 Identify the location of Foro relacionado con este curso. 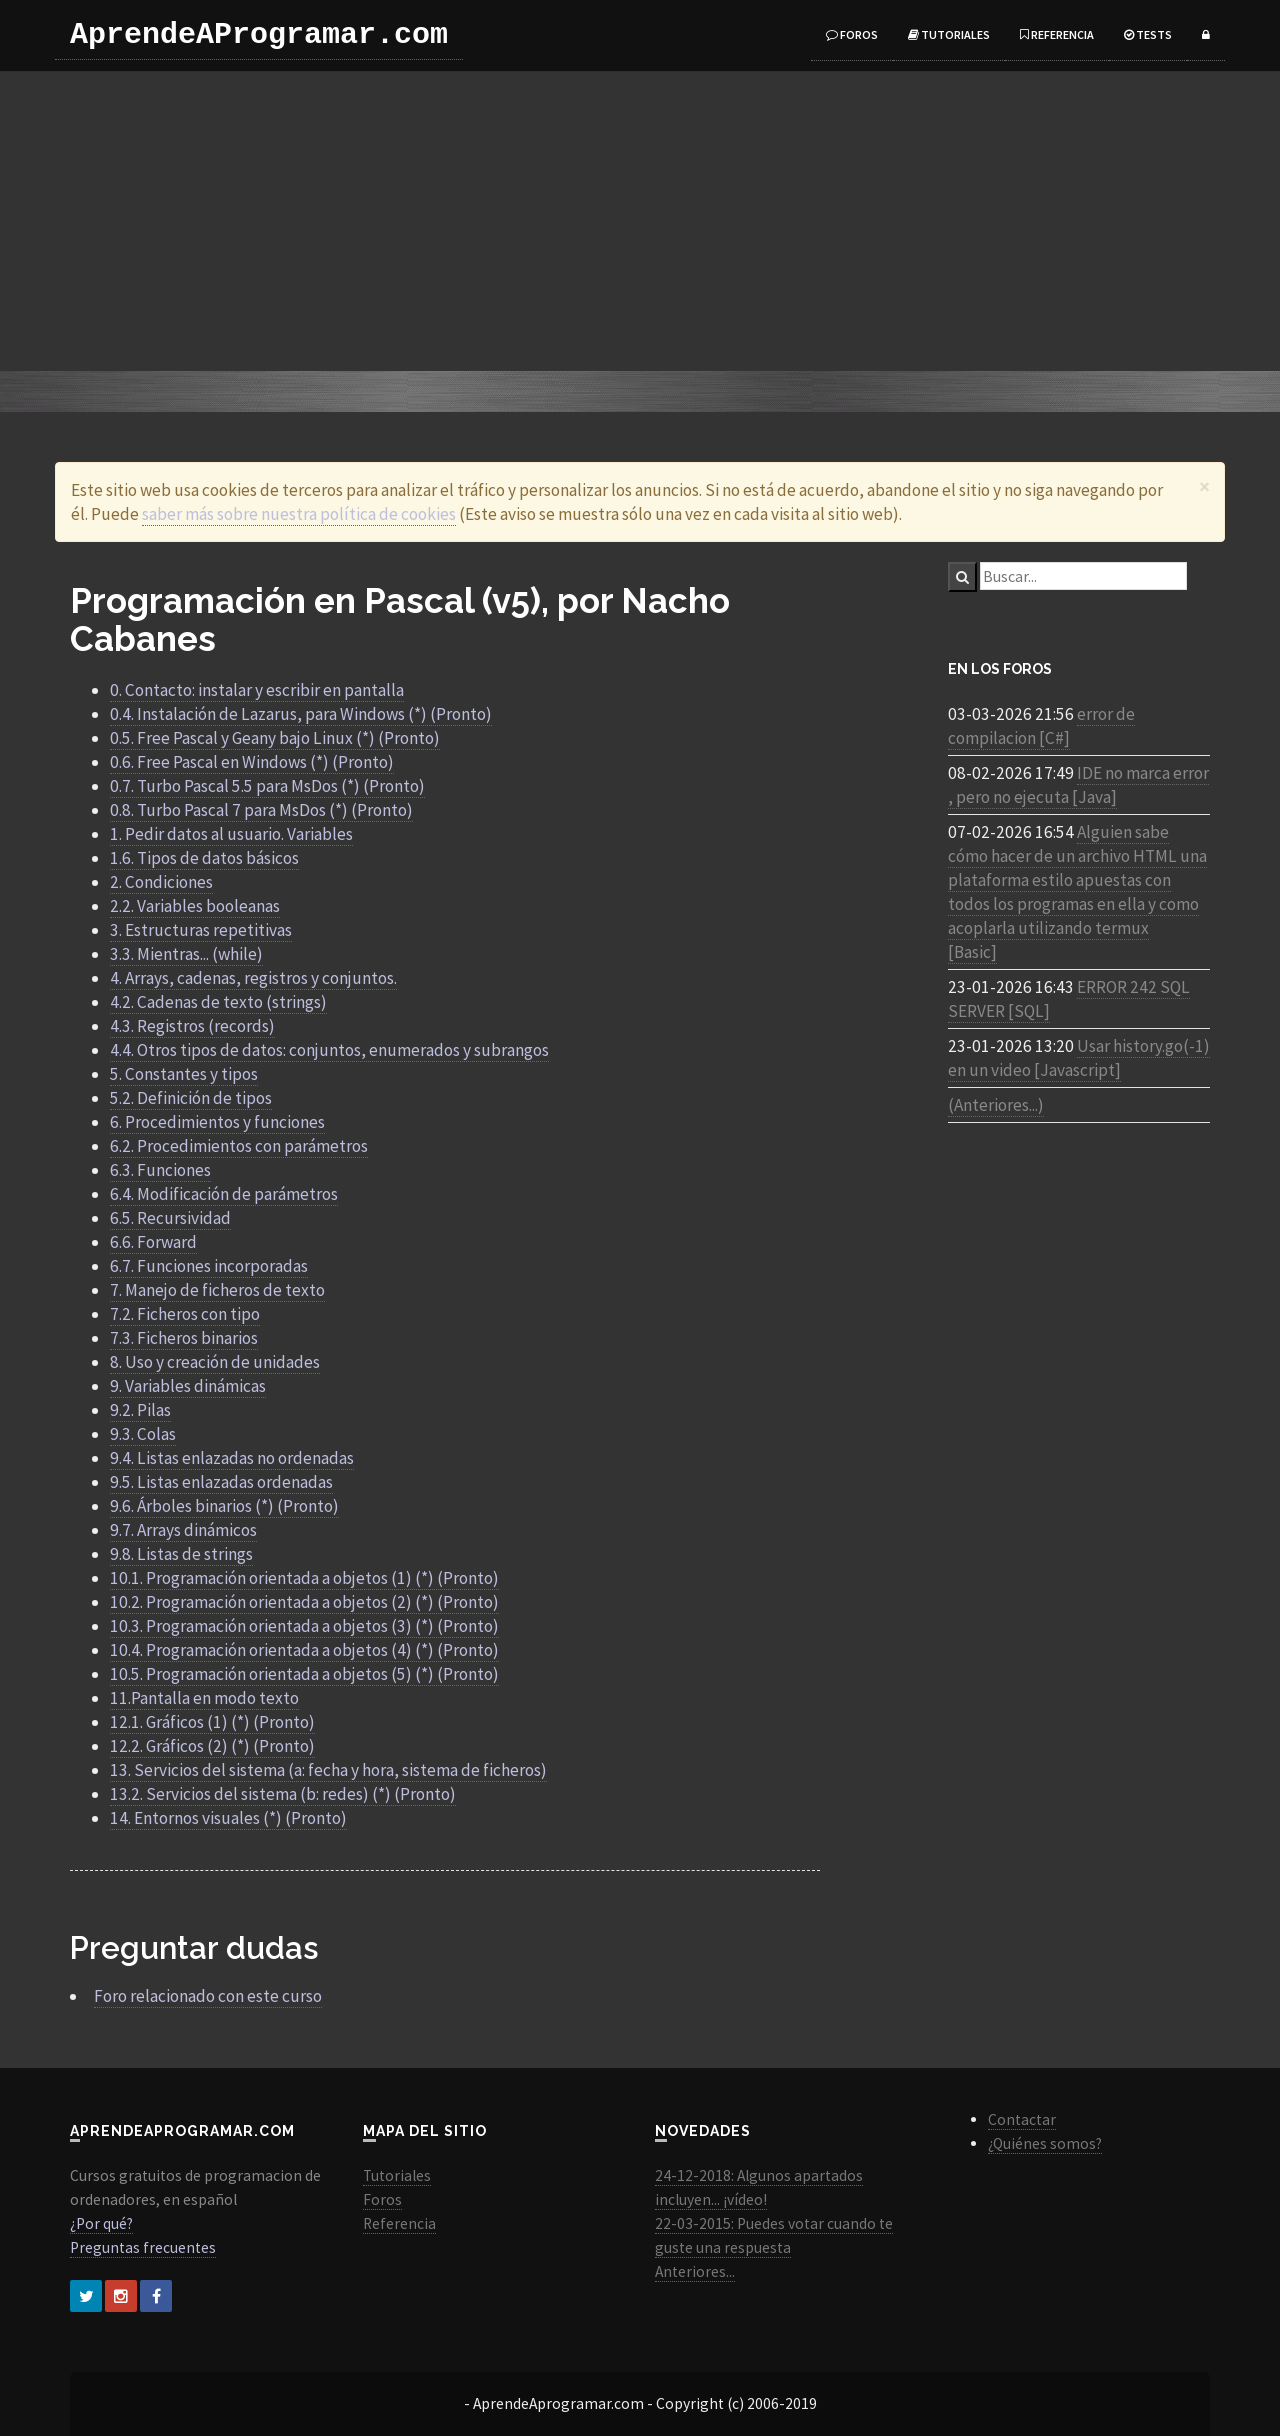
(208, 1996).